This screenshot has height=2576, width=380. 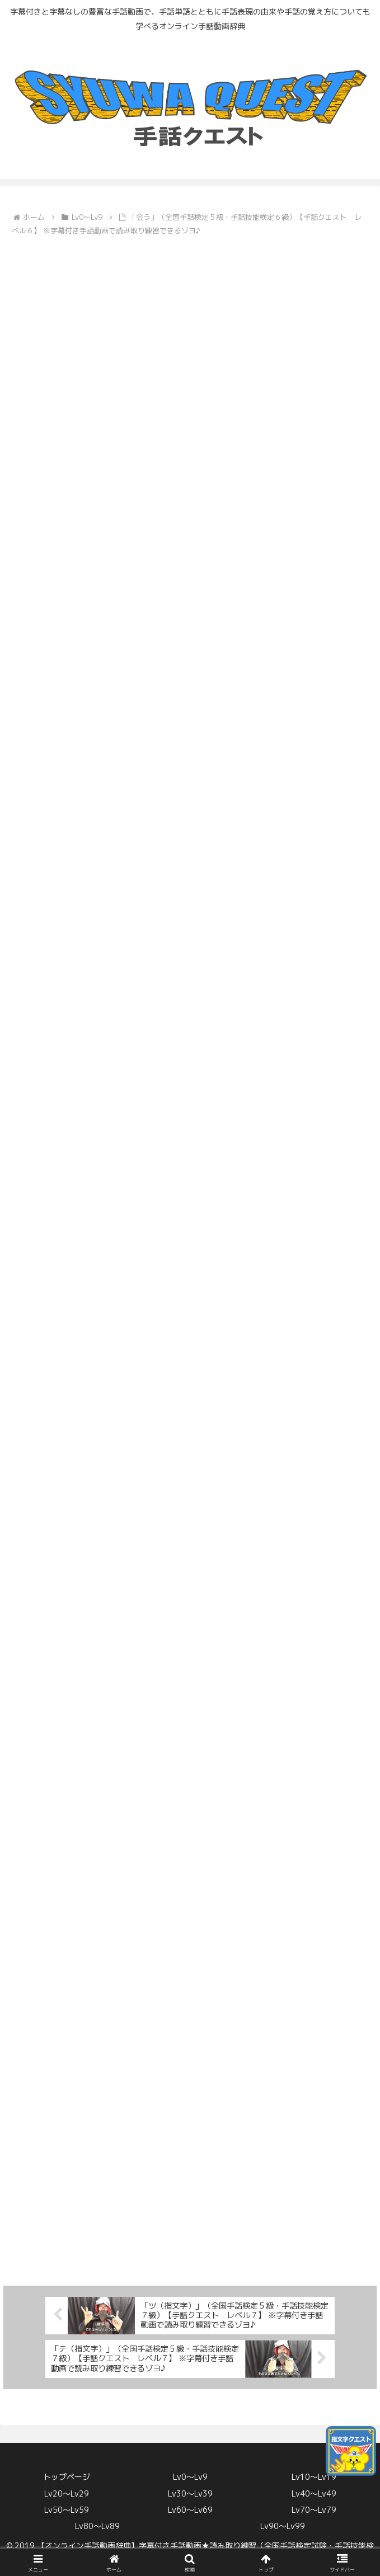 What do you see at coordinates (190, 2509) in the screenshot?
I see `Lv60〜Lv69` at bounding box center [190, 2509].